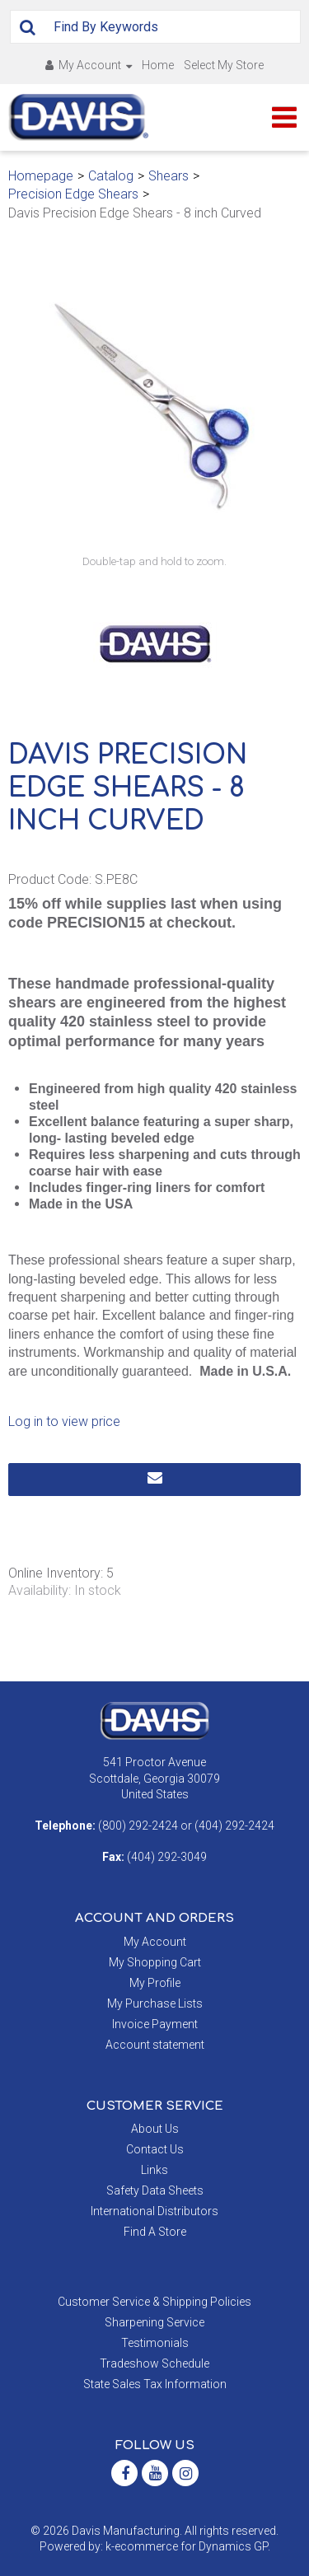  What do you see at coordinates (154, 2363) in the screenshot?
I see `Tradeshow Schedule` at bounding box center [154, 2363].